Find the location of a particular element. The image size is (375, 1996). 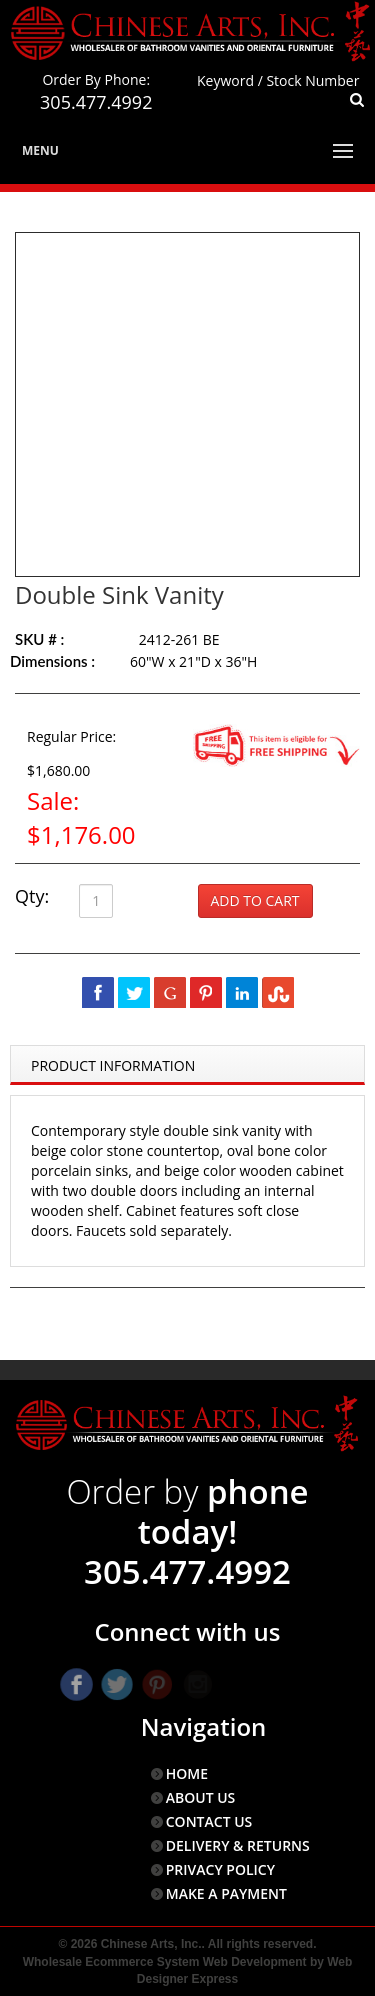

Wholesale Ecommerce System Web Development is located at coordinates (165, 1962).